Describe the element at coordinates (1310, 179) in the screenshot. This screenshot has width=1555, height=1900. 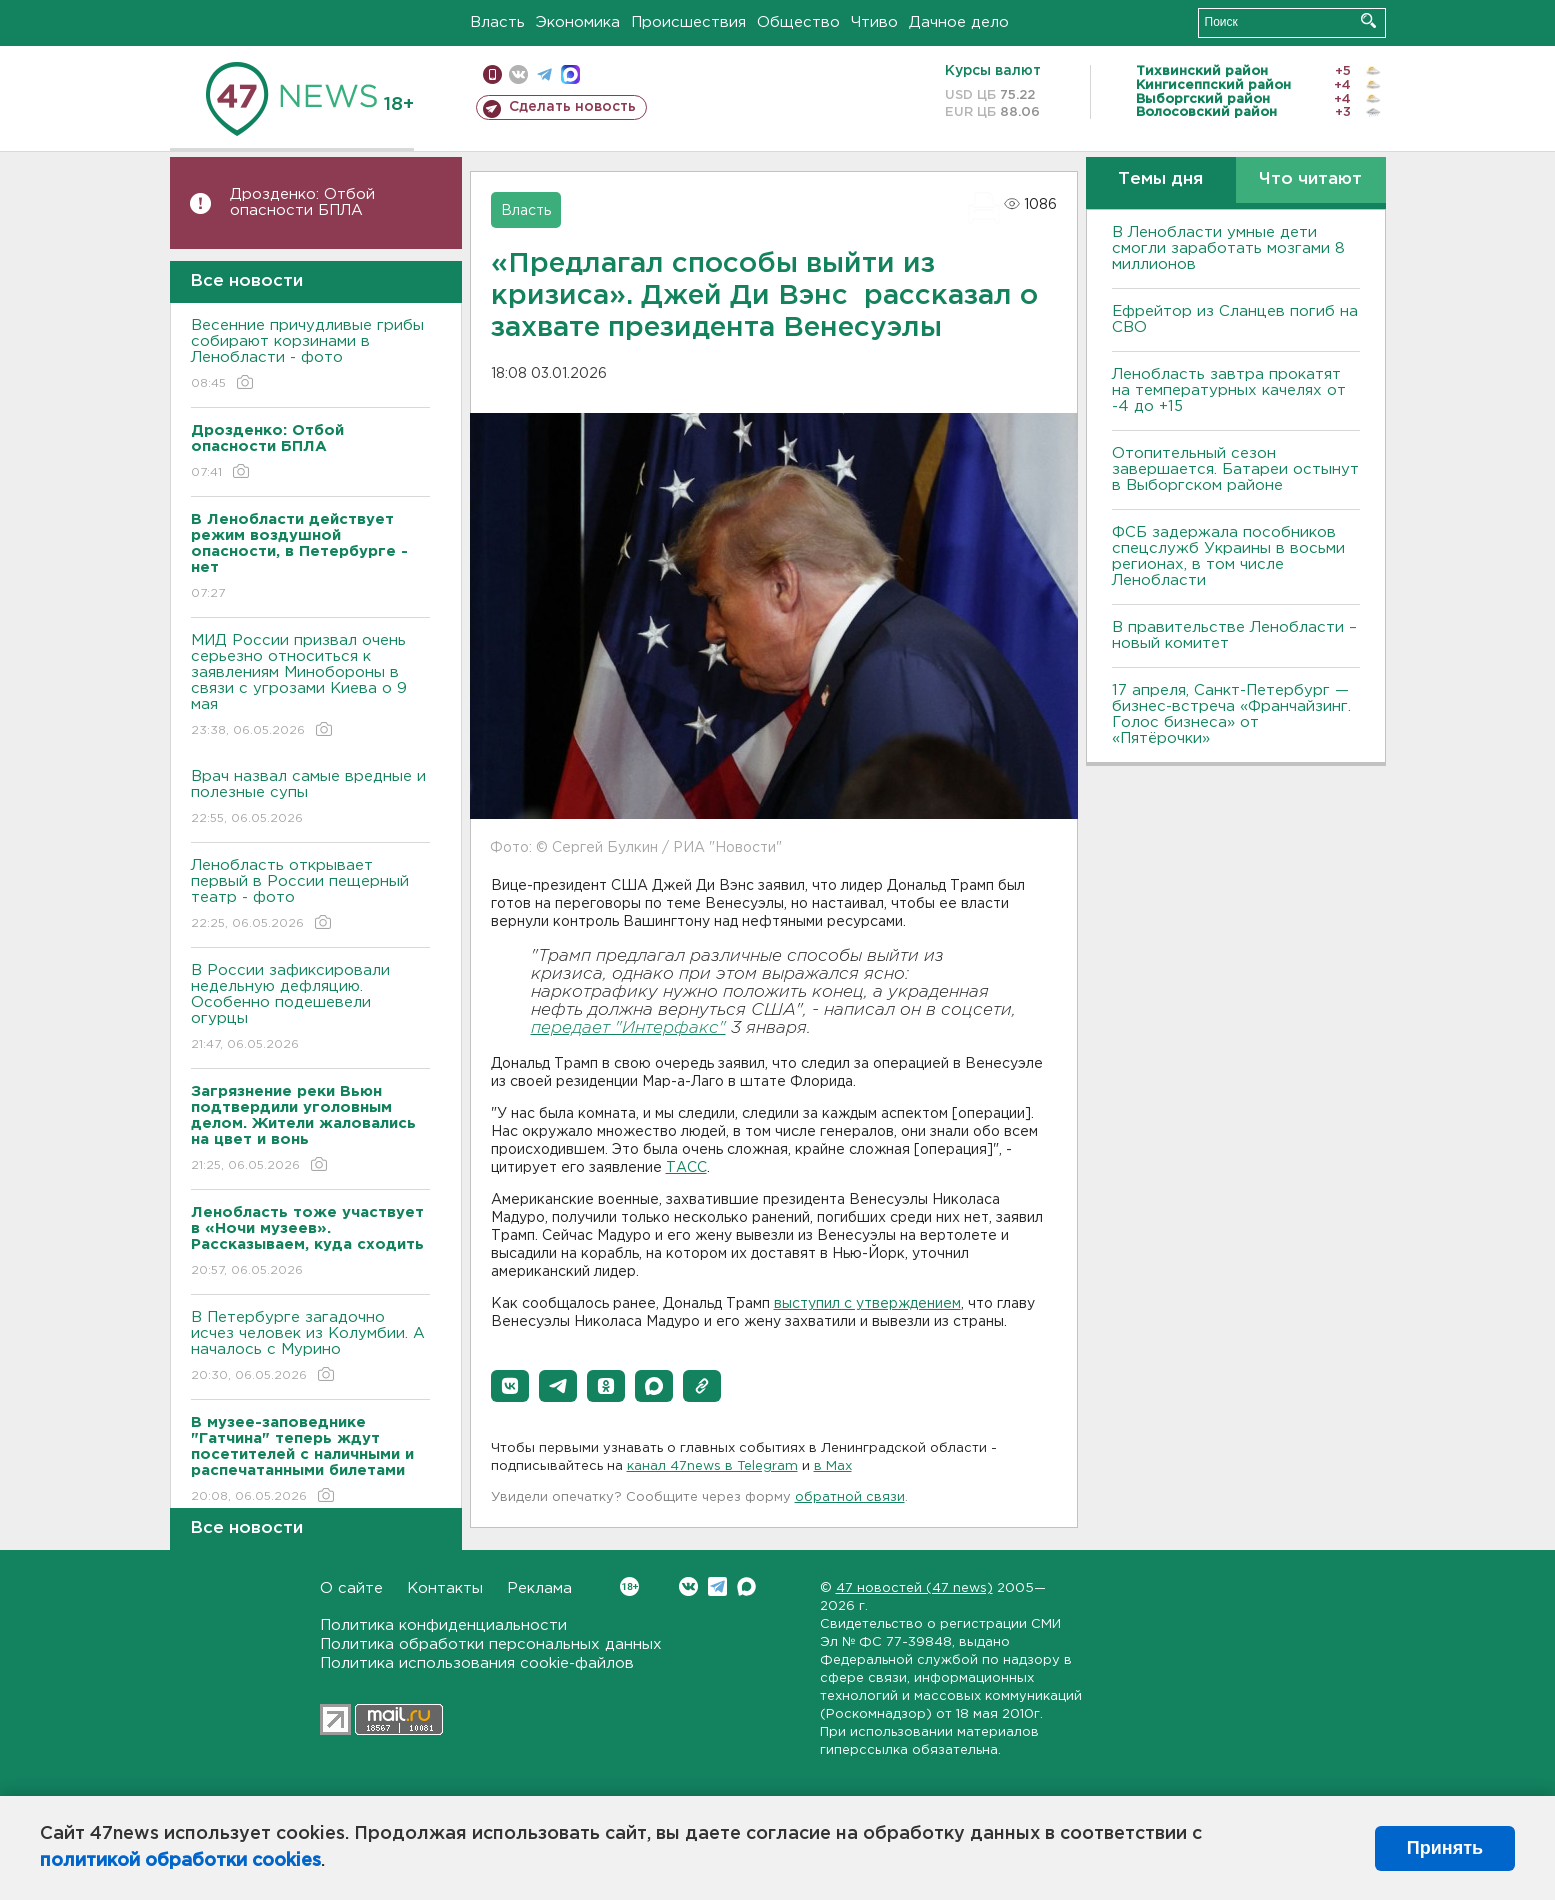
I see `Что читают` at that location.